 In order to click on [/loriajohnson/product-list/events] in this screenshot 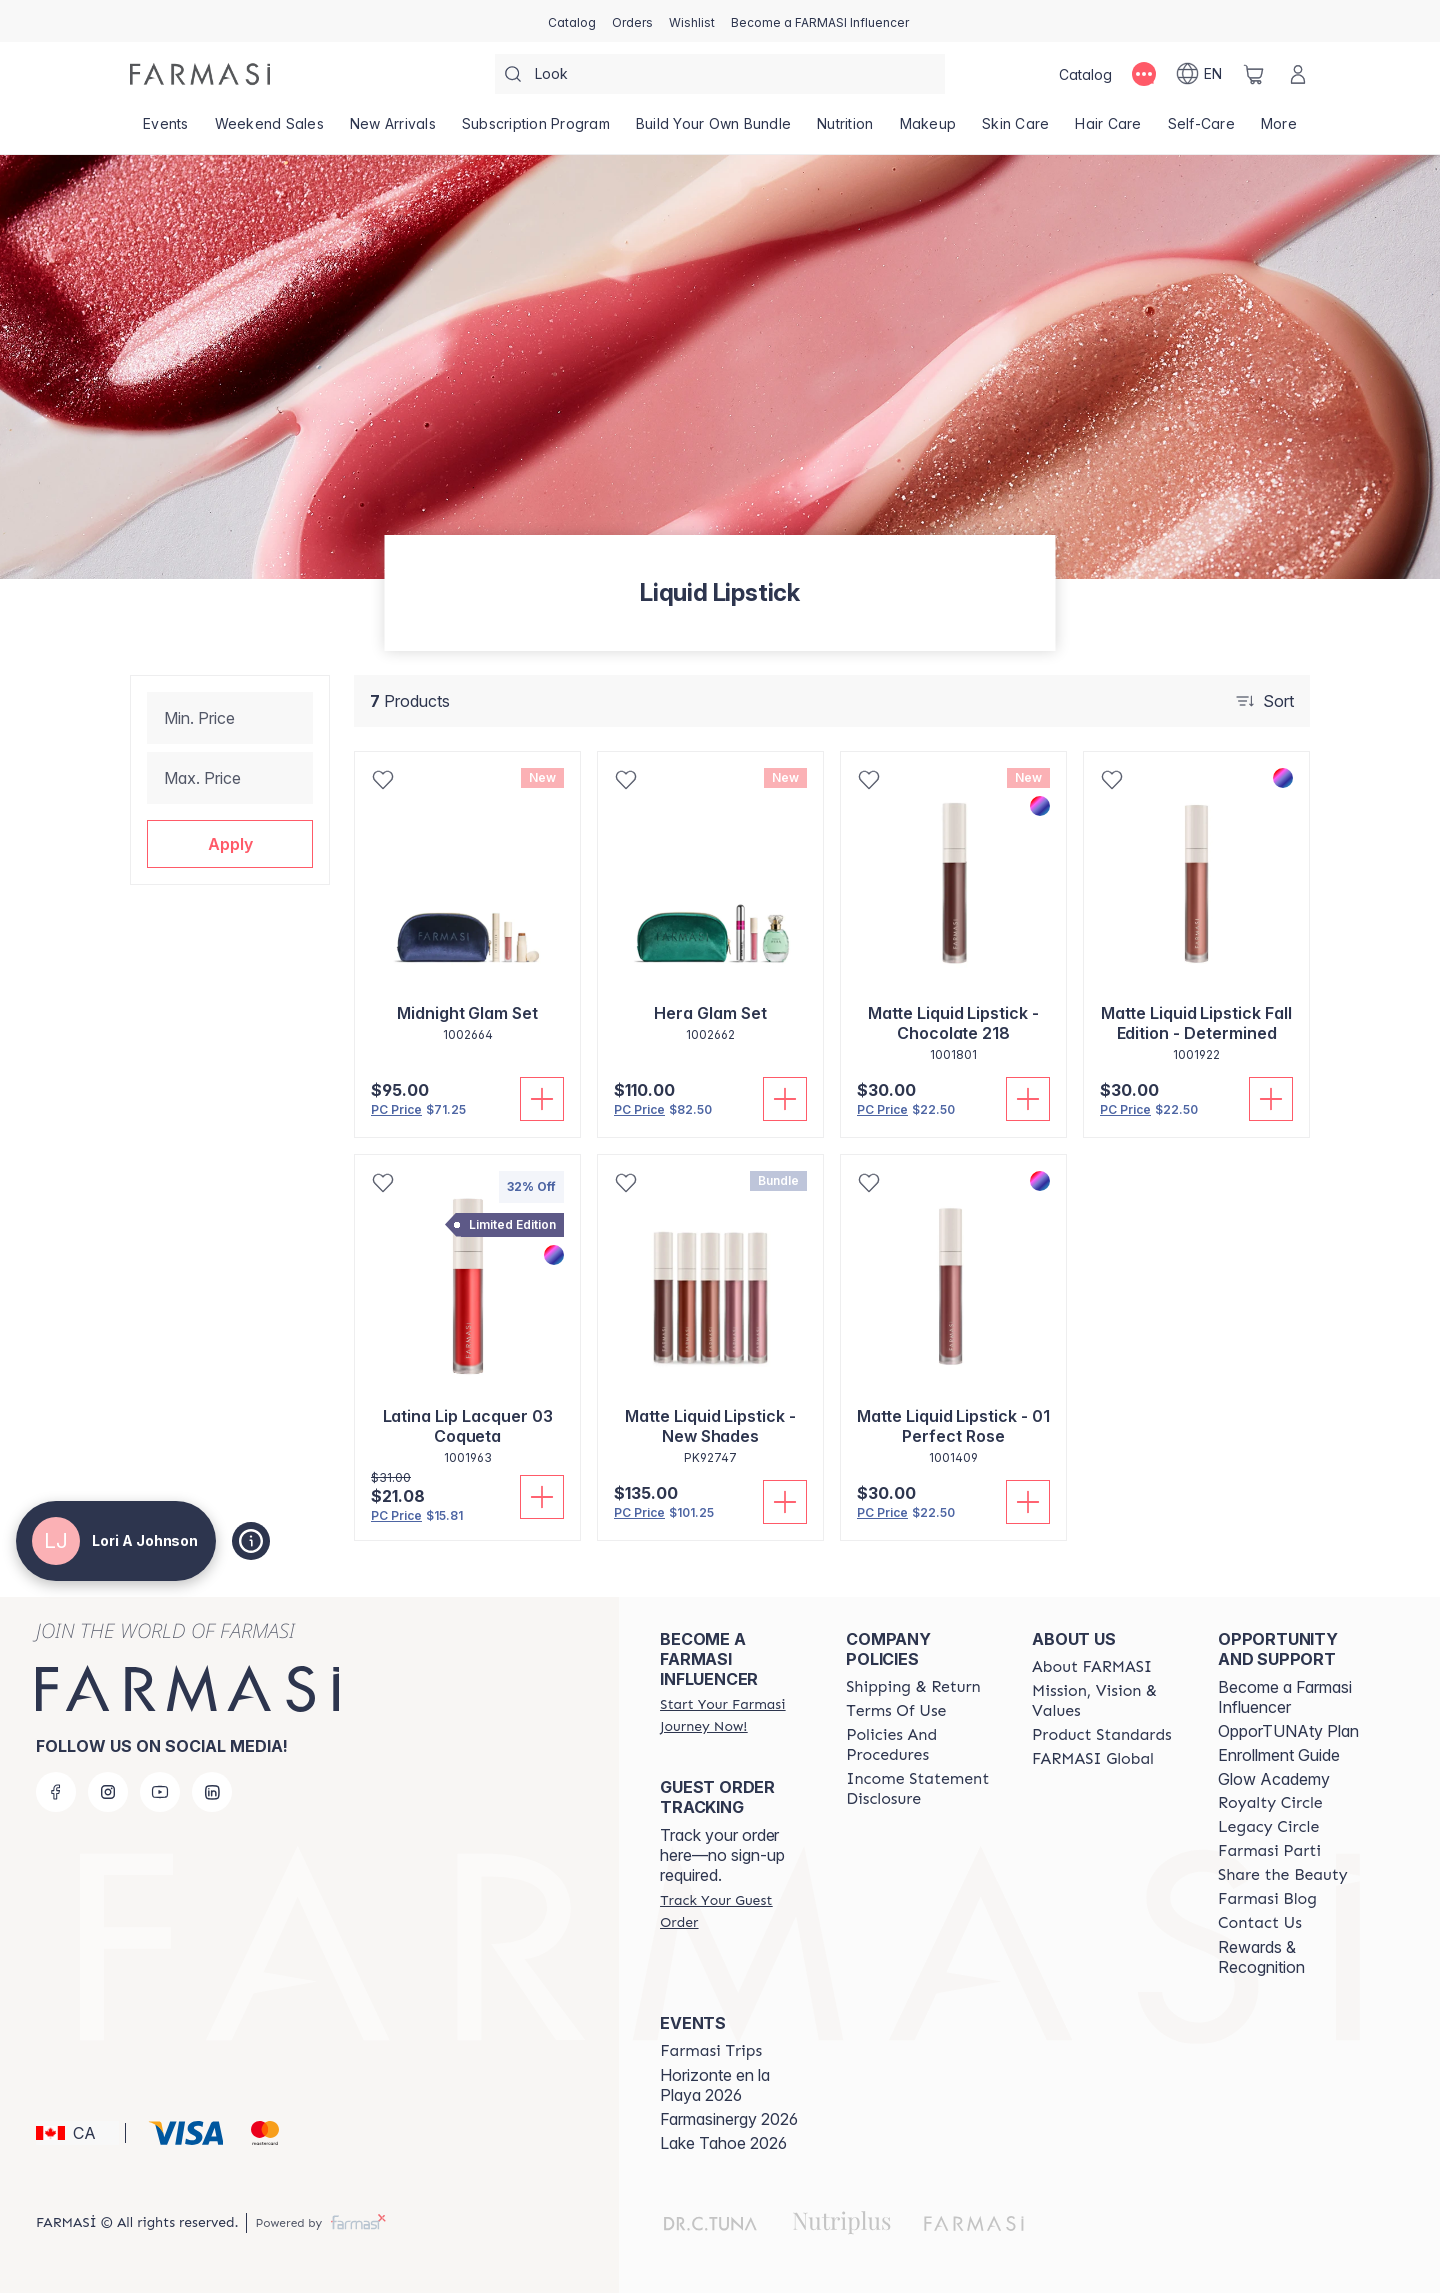, I will do `click(166, 130)`.